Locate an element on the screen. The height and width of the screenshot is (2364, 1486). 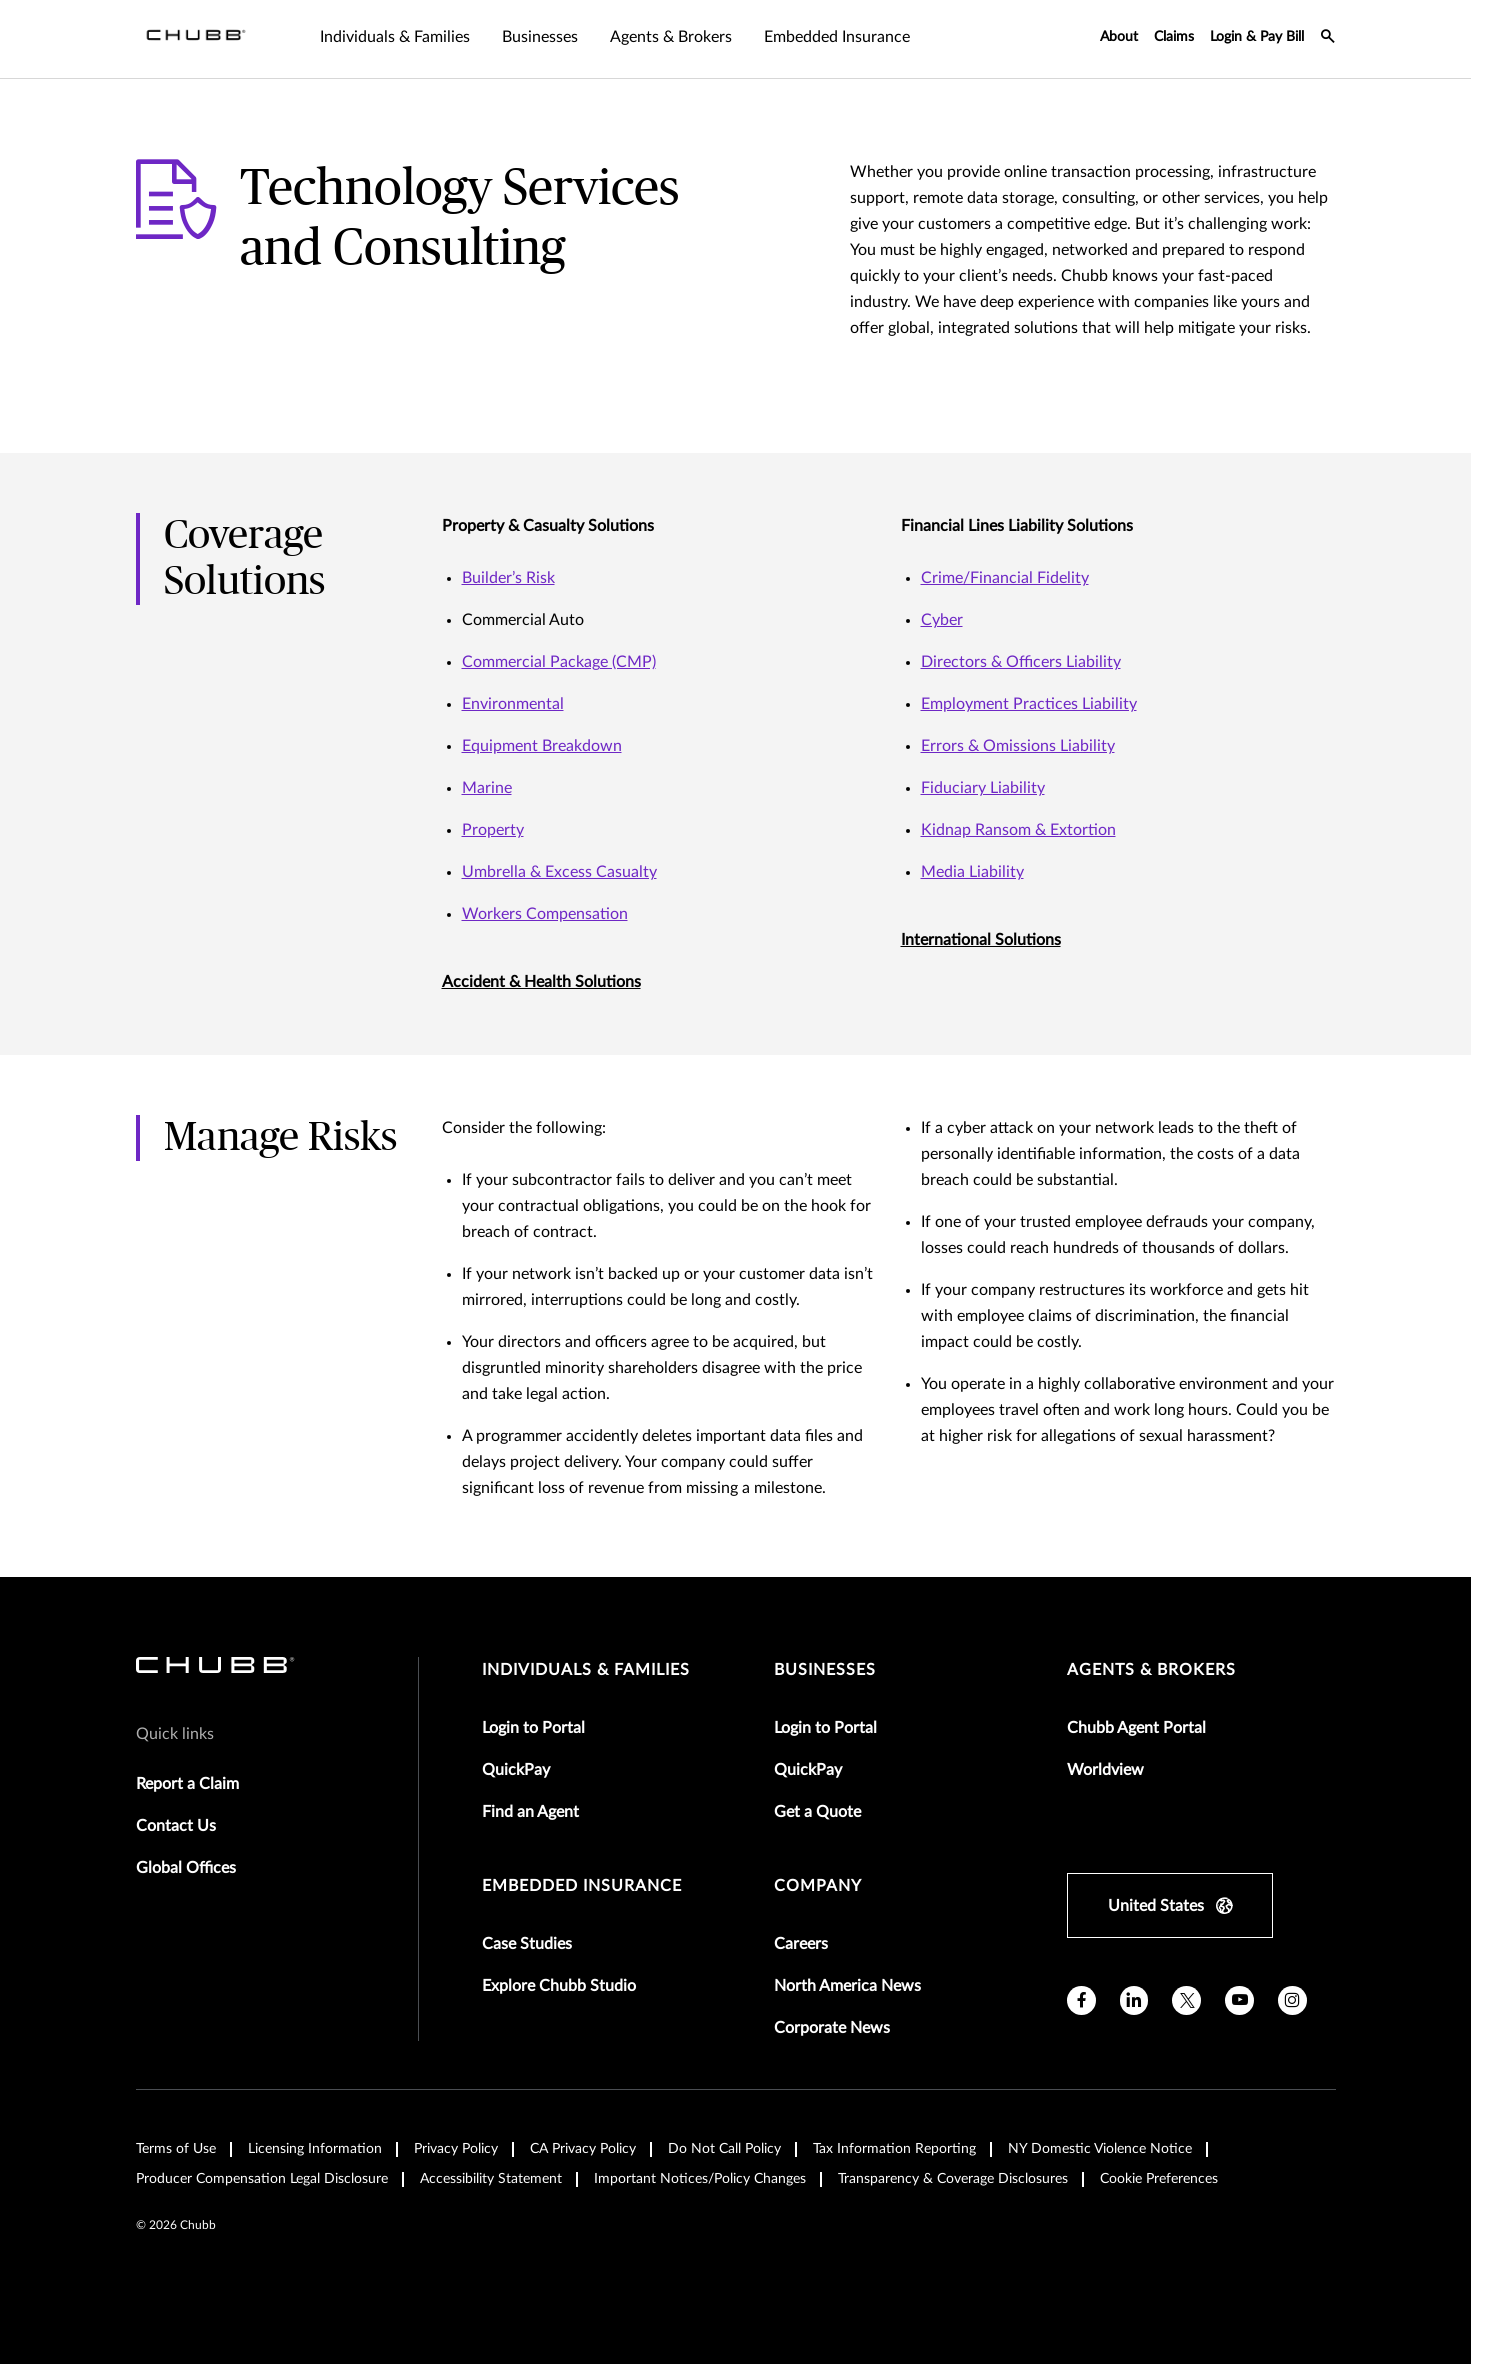
Businesses [tab] is located at coordinates (540, 37).